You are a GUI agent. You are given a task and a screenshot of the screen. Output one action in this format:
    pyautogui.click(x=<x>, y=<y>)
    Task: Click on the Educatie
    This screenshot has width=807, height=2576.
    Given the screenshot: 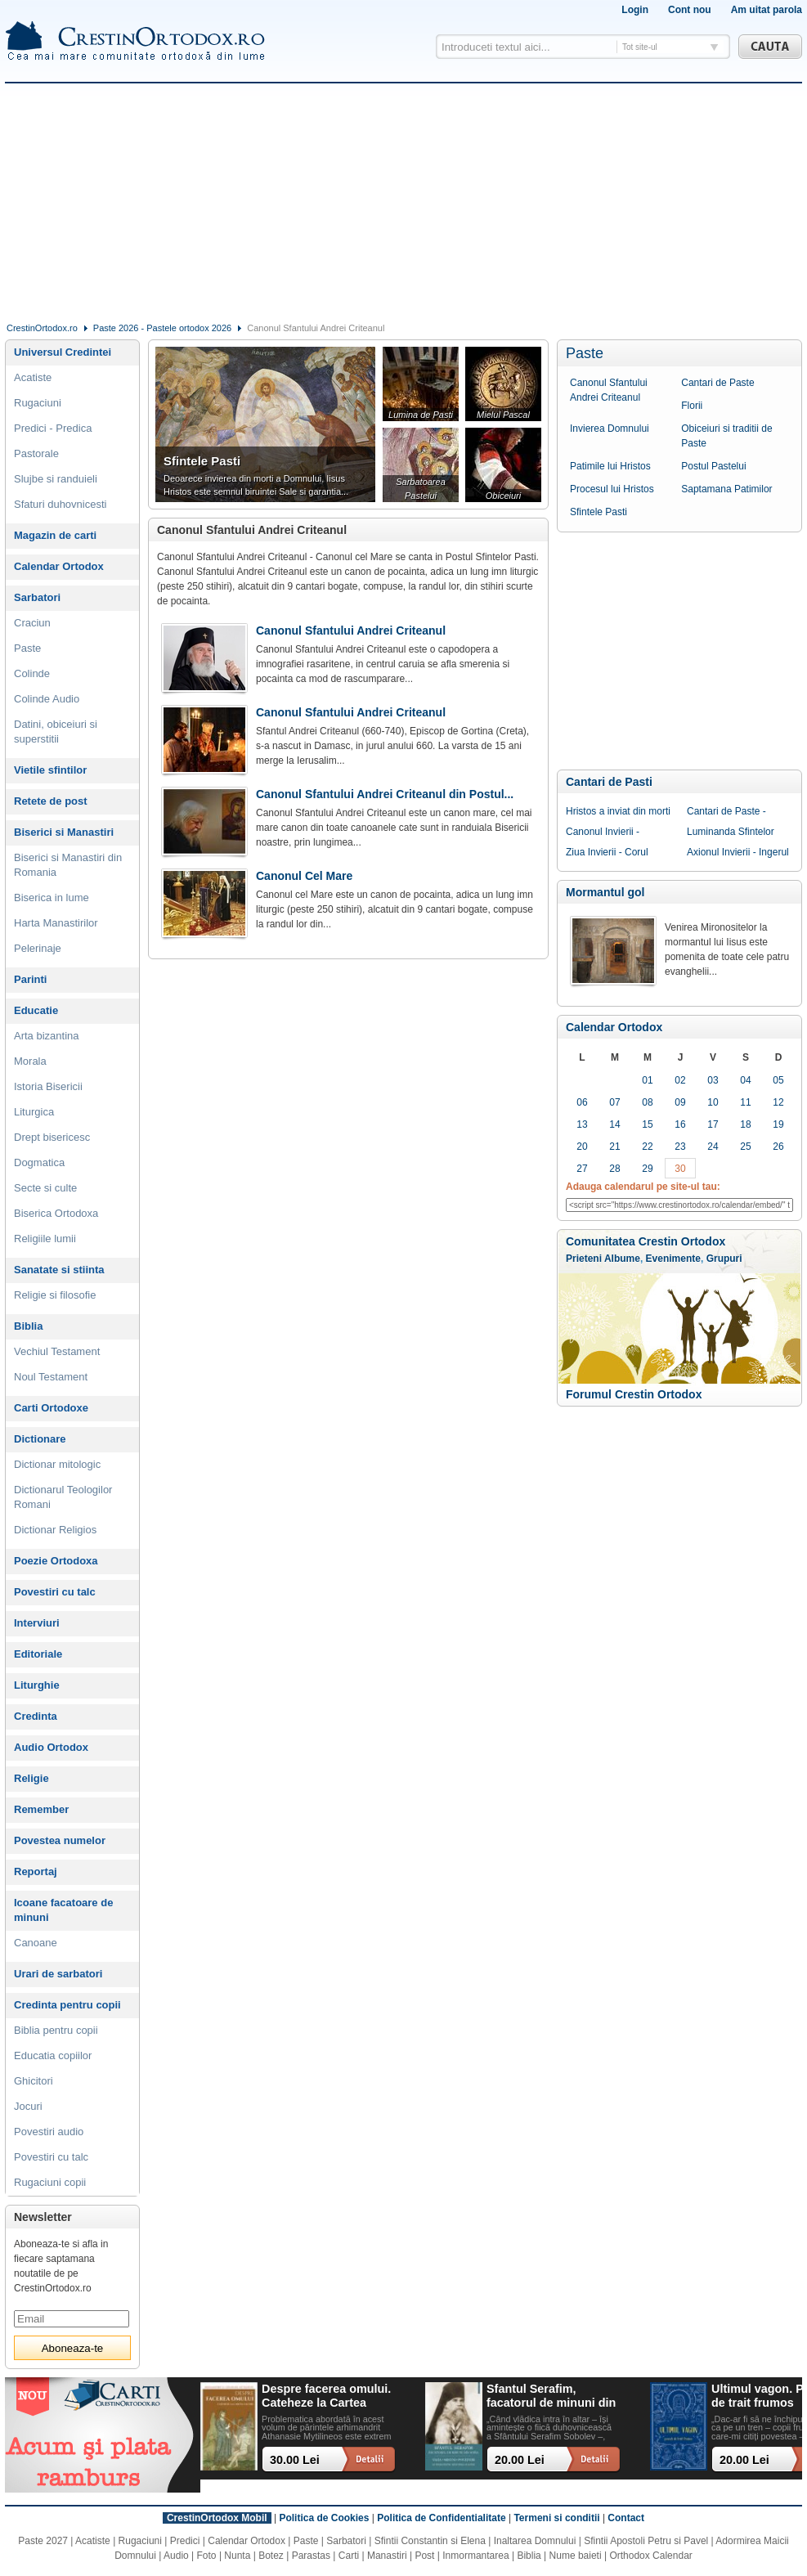 What is the action you would take?
    pyautogui.click(x=36, y=1010)
    